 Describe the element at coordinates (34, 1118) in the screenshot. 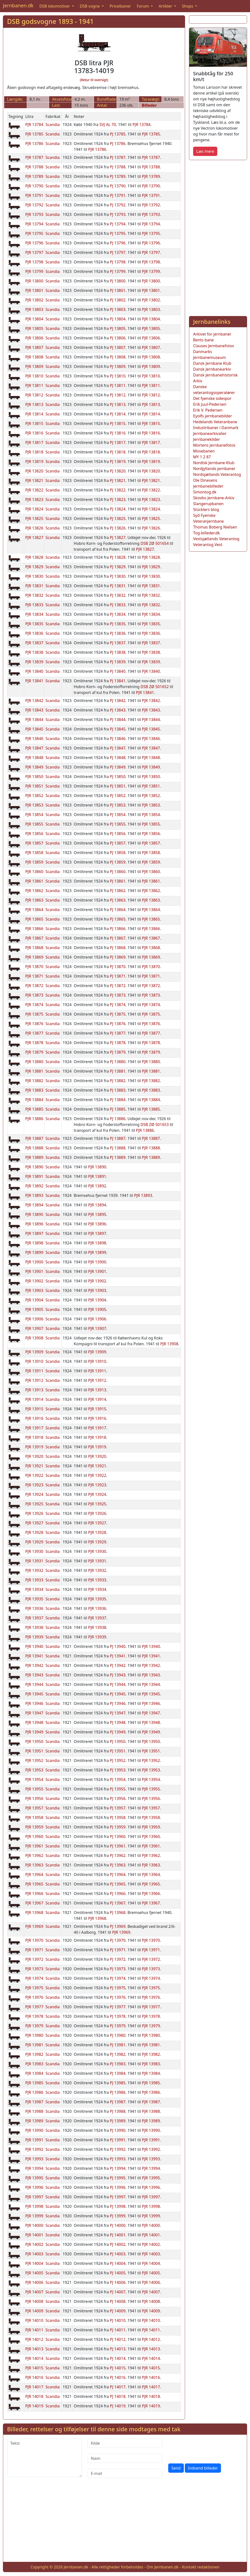

I see `PJR 13886` at that location.